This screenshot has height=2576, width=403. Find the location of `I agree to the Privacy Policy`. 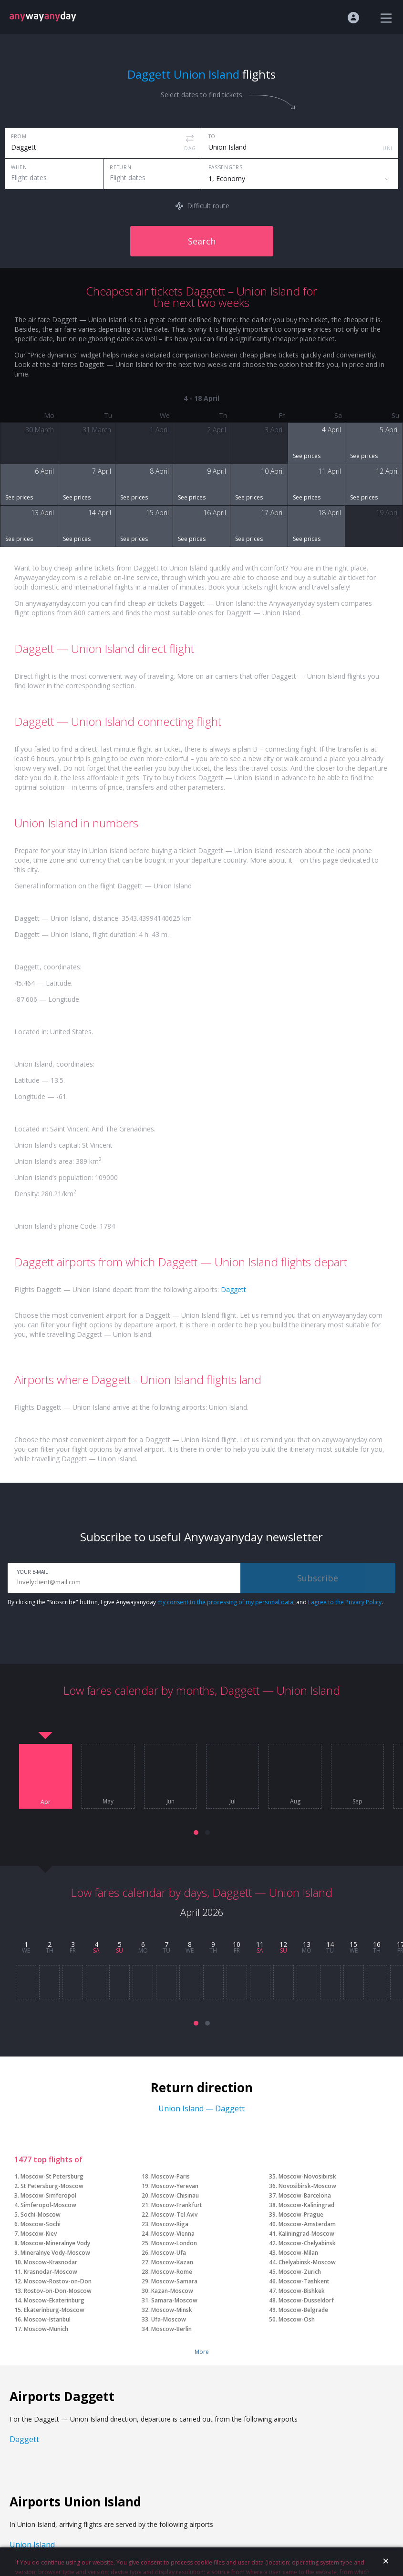

I agree to the Privacy Policy is located at coordinates (345, 1602).